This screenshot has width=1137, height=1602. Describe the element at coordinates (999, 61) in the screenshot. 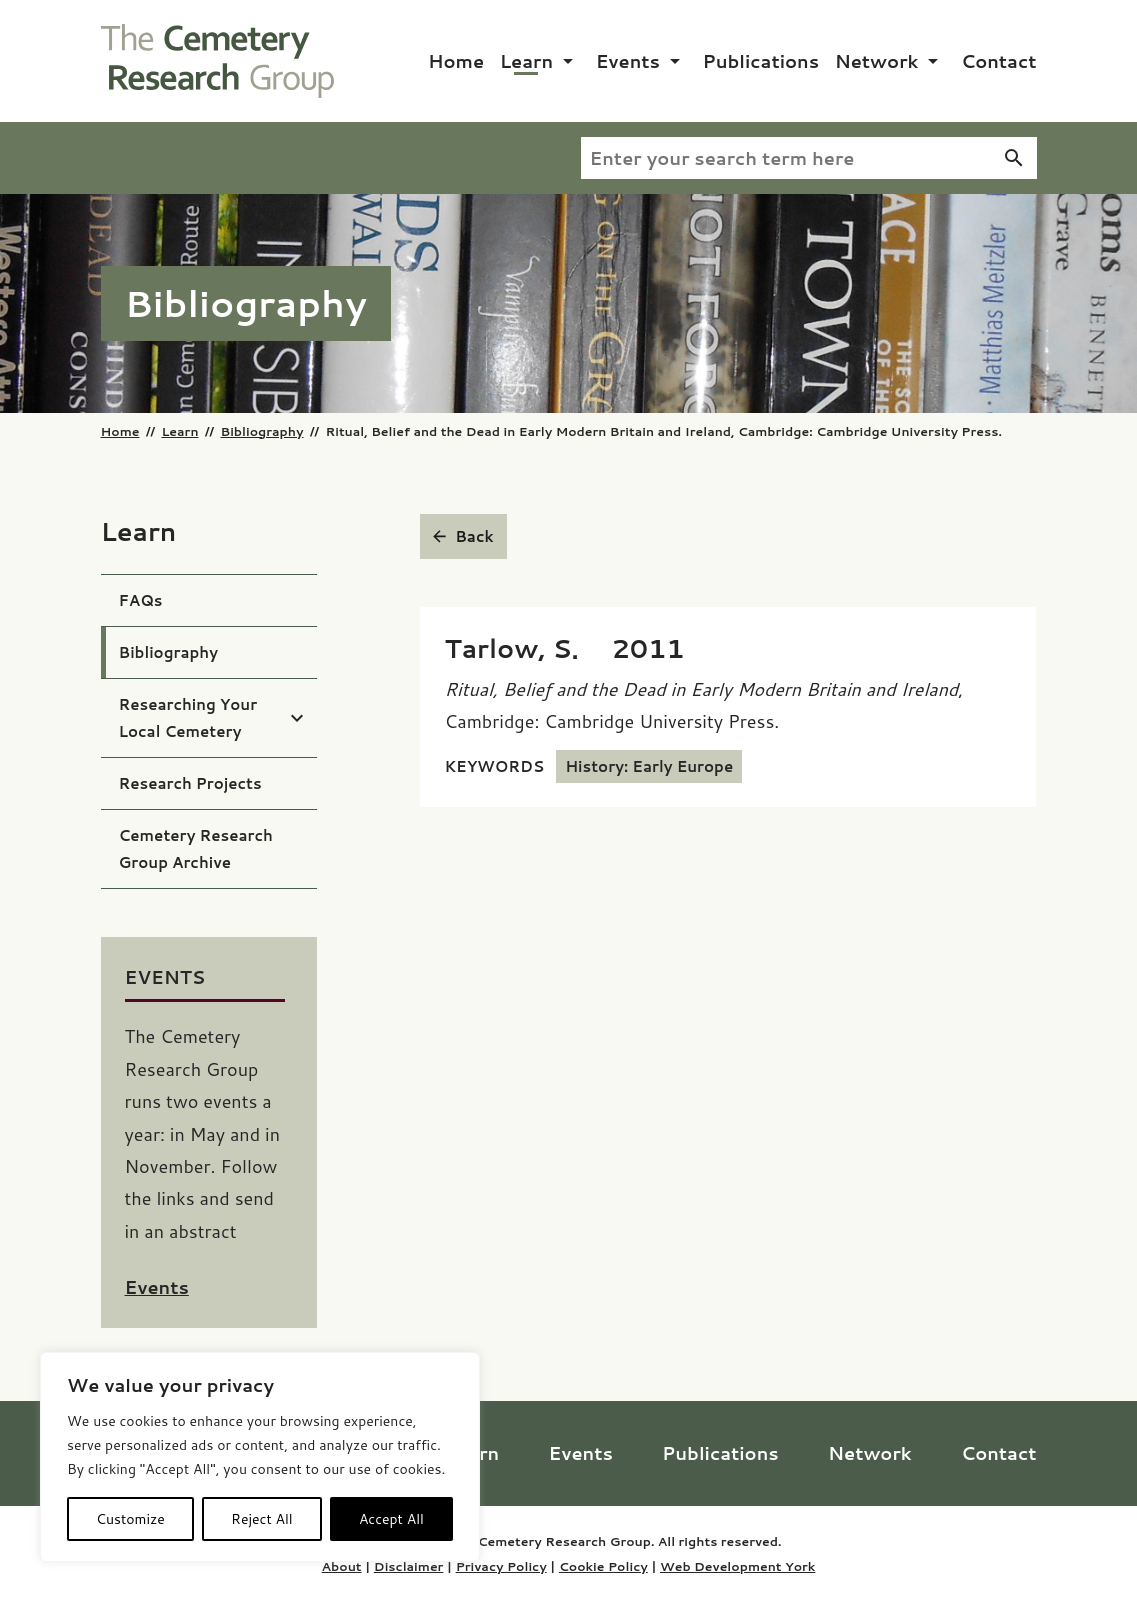

I see `Contact` at that location.